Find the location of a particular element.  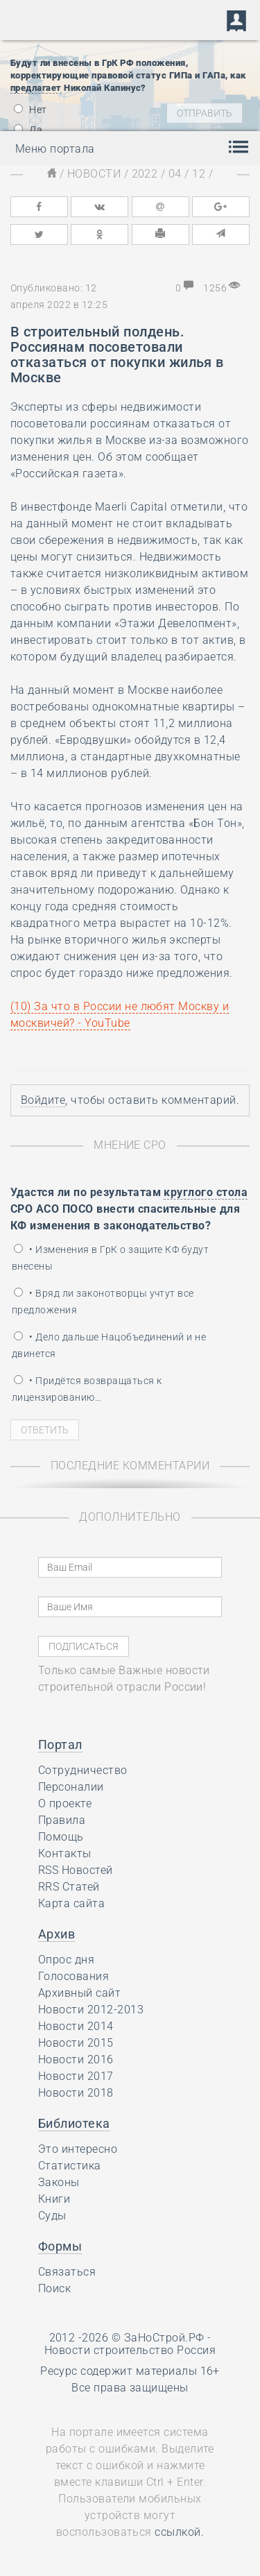

Поиск is located at coordinates (54, 2288).